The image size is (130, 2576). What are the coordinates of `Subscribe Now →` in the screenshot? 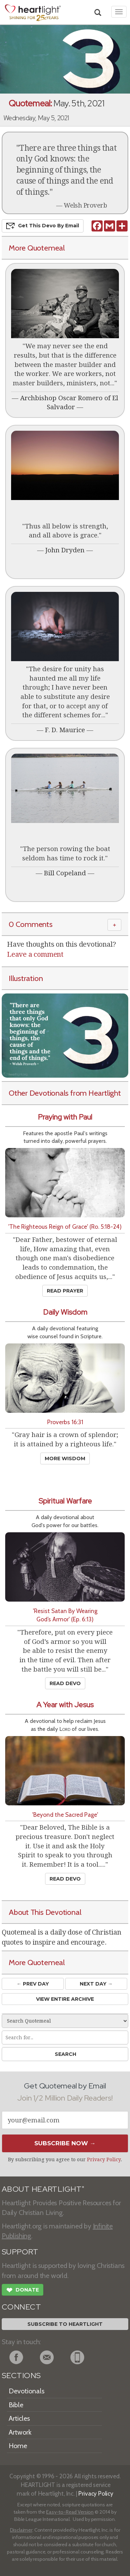 It's located at (65, 2143).